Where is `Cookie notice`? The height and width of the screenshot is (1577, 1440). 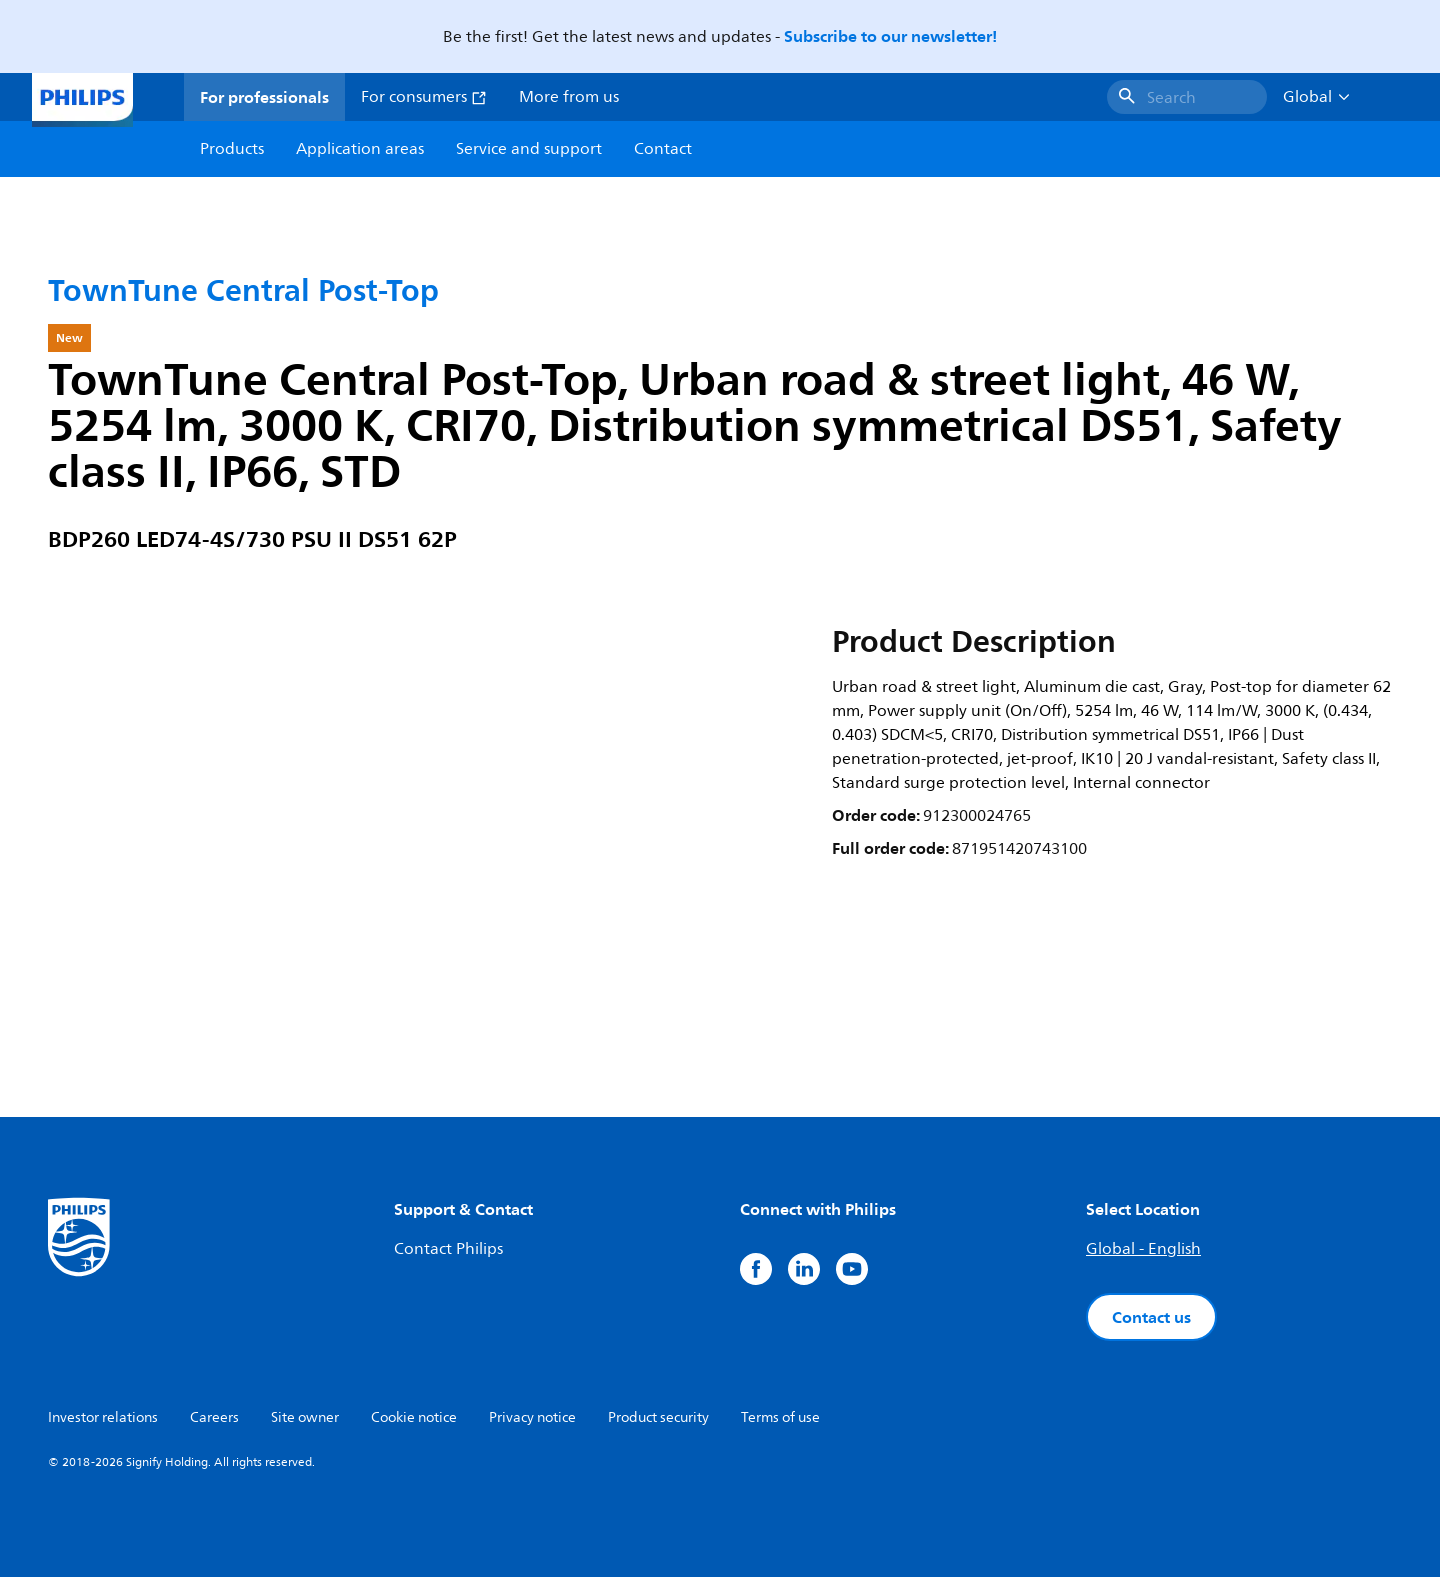
Cookie notice is located at coordinates (414, 1417).